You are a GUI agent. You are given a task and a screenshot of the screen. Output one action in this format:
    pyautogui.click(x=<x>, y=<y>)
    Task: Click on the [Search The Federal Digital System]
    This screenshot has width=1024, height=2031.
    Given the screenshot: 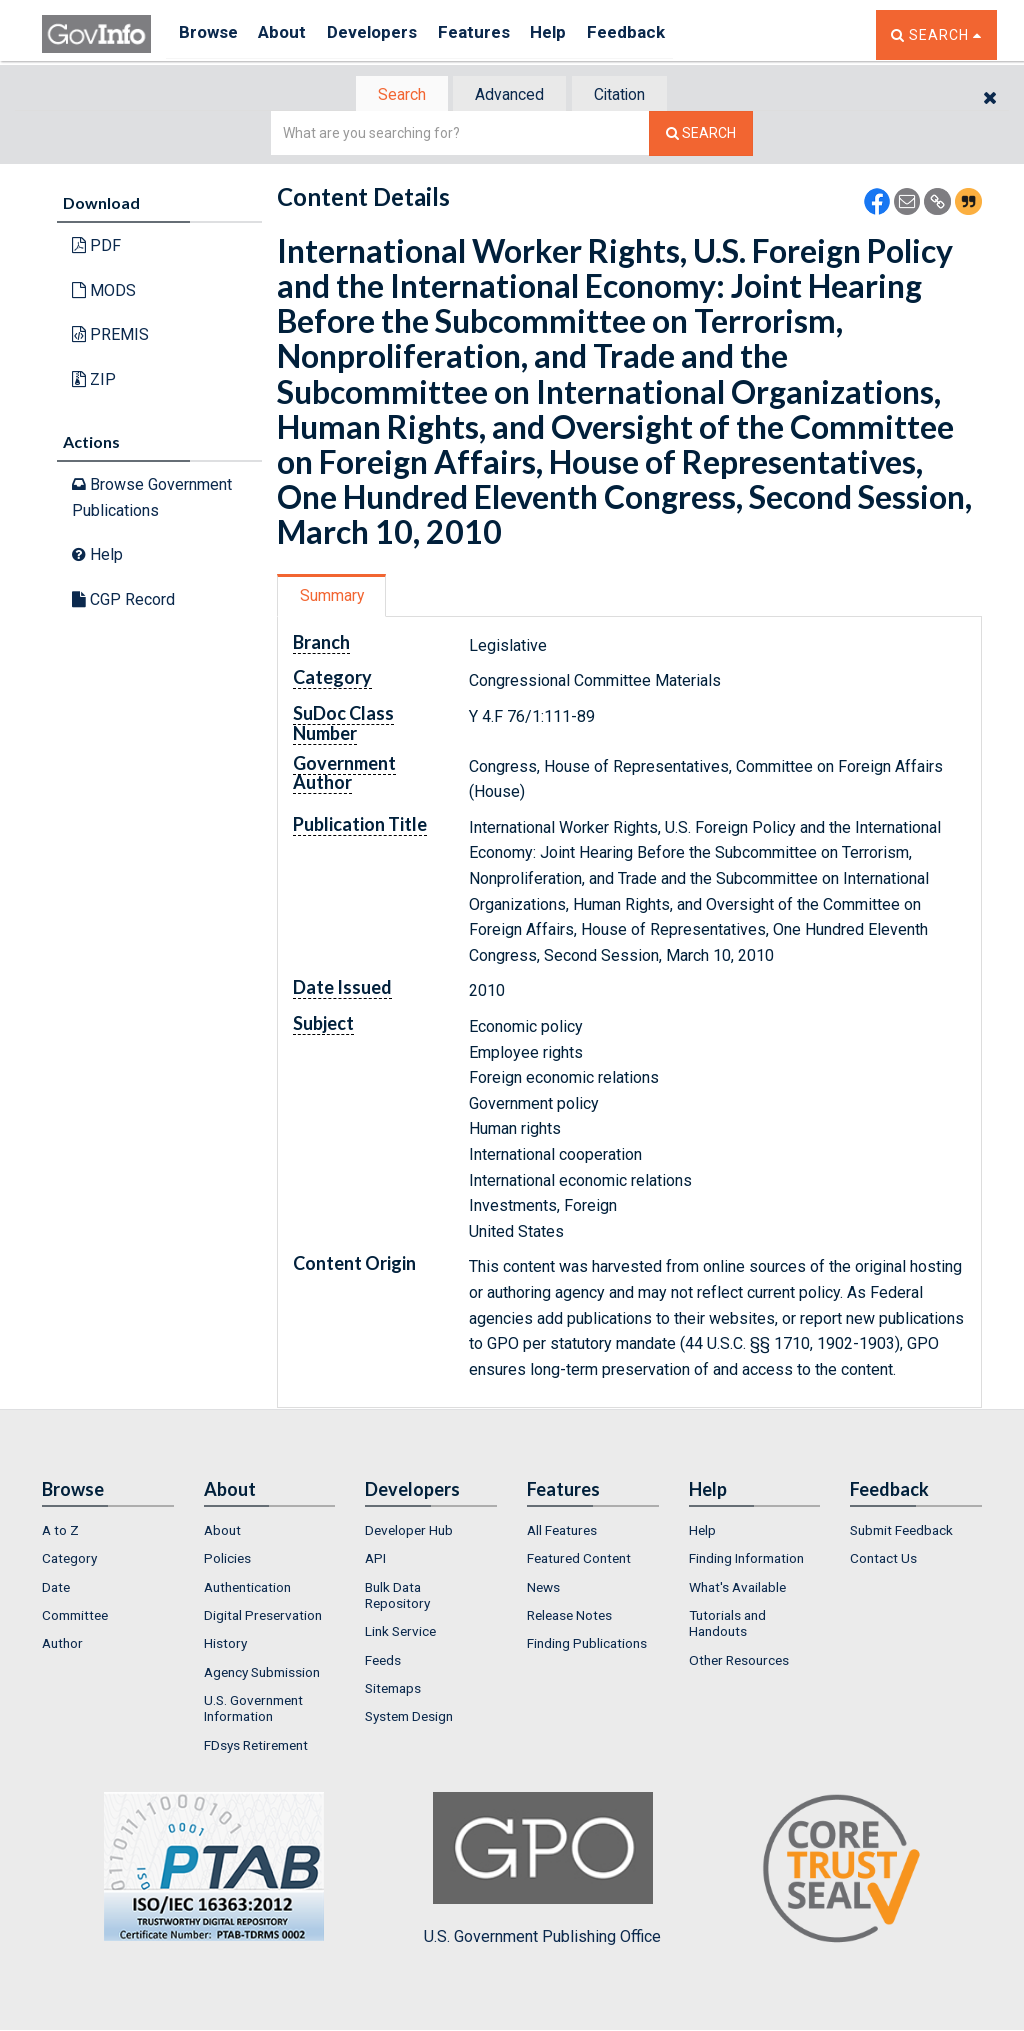 What is the action you would take?
    pyautogui.click(x=701, y=135)
    